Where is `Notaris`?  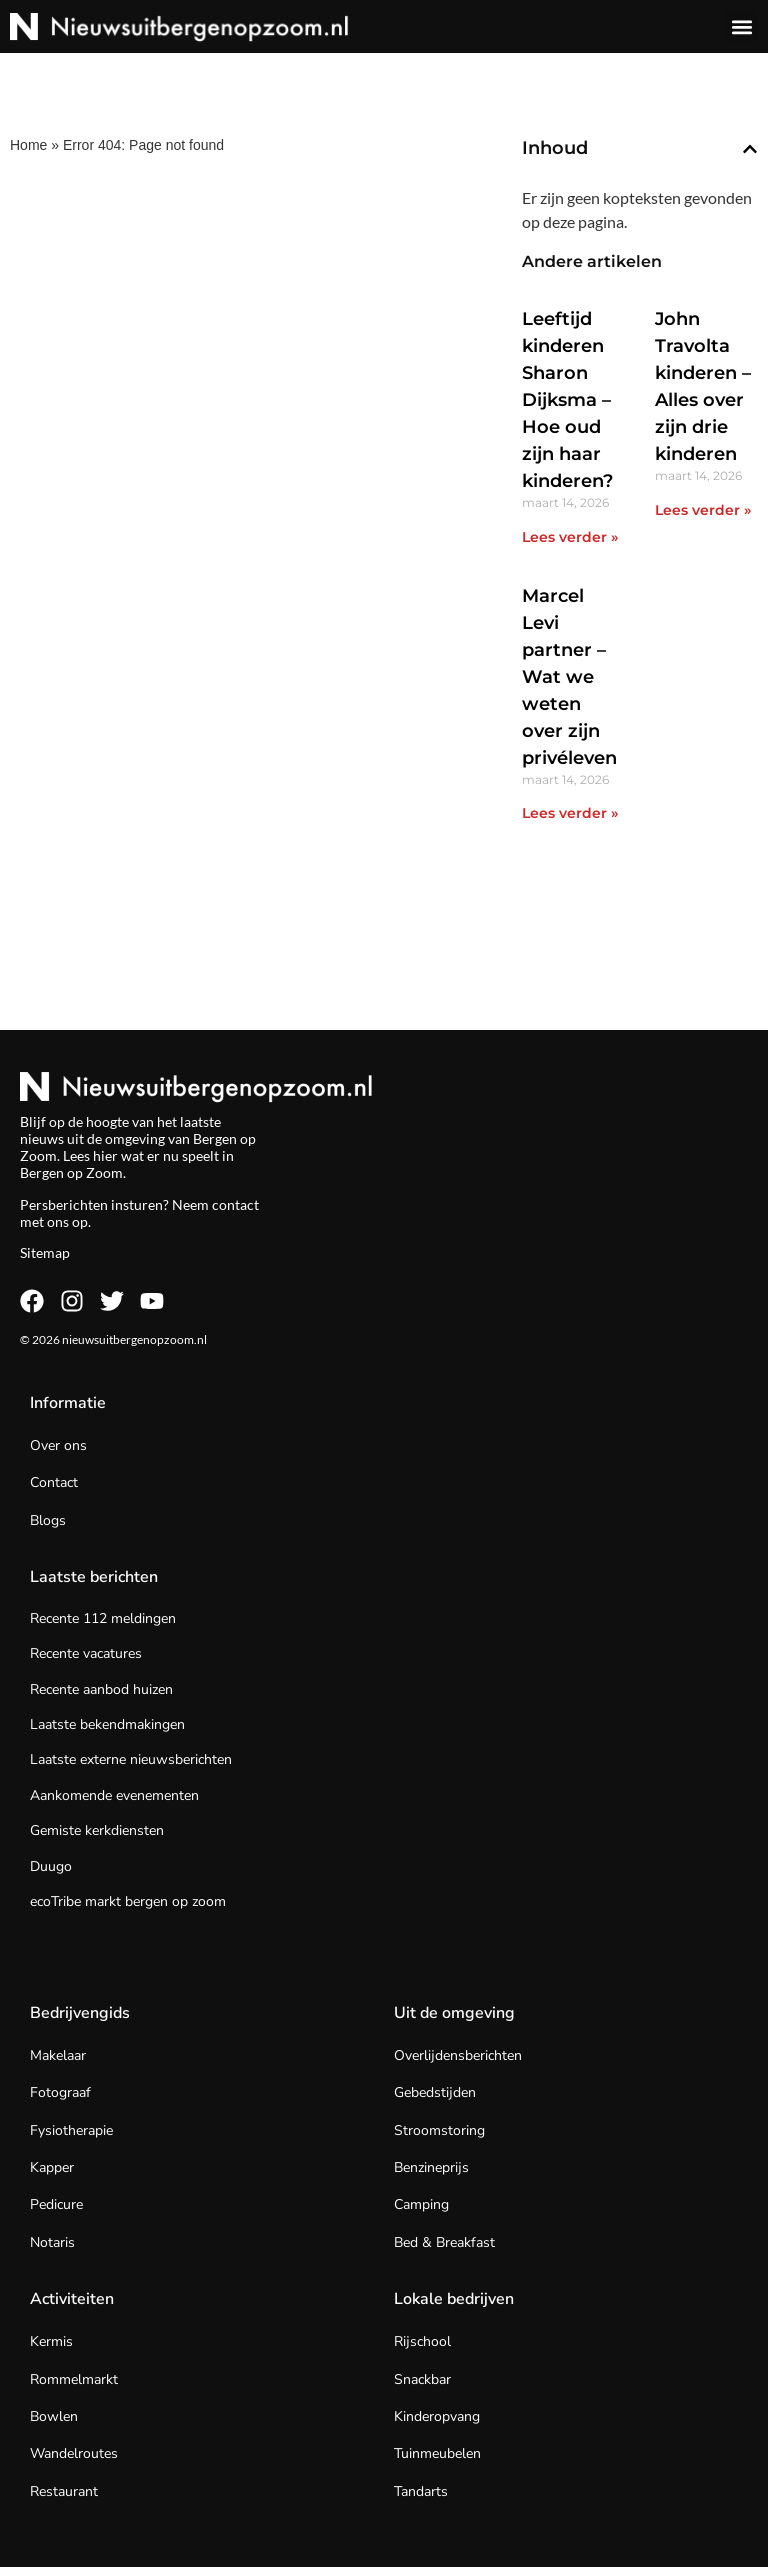 Notaris is located at coordinates (52, 2242).